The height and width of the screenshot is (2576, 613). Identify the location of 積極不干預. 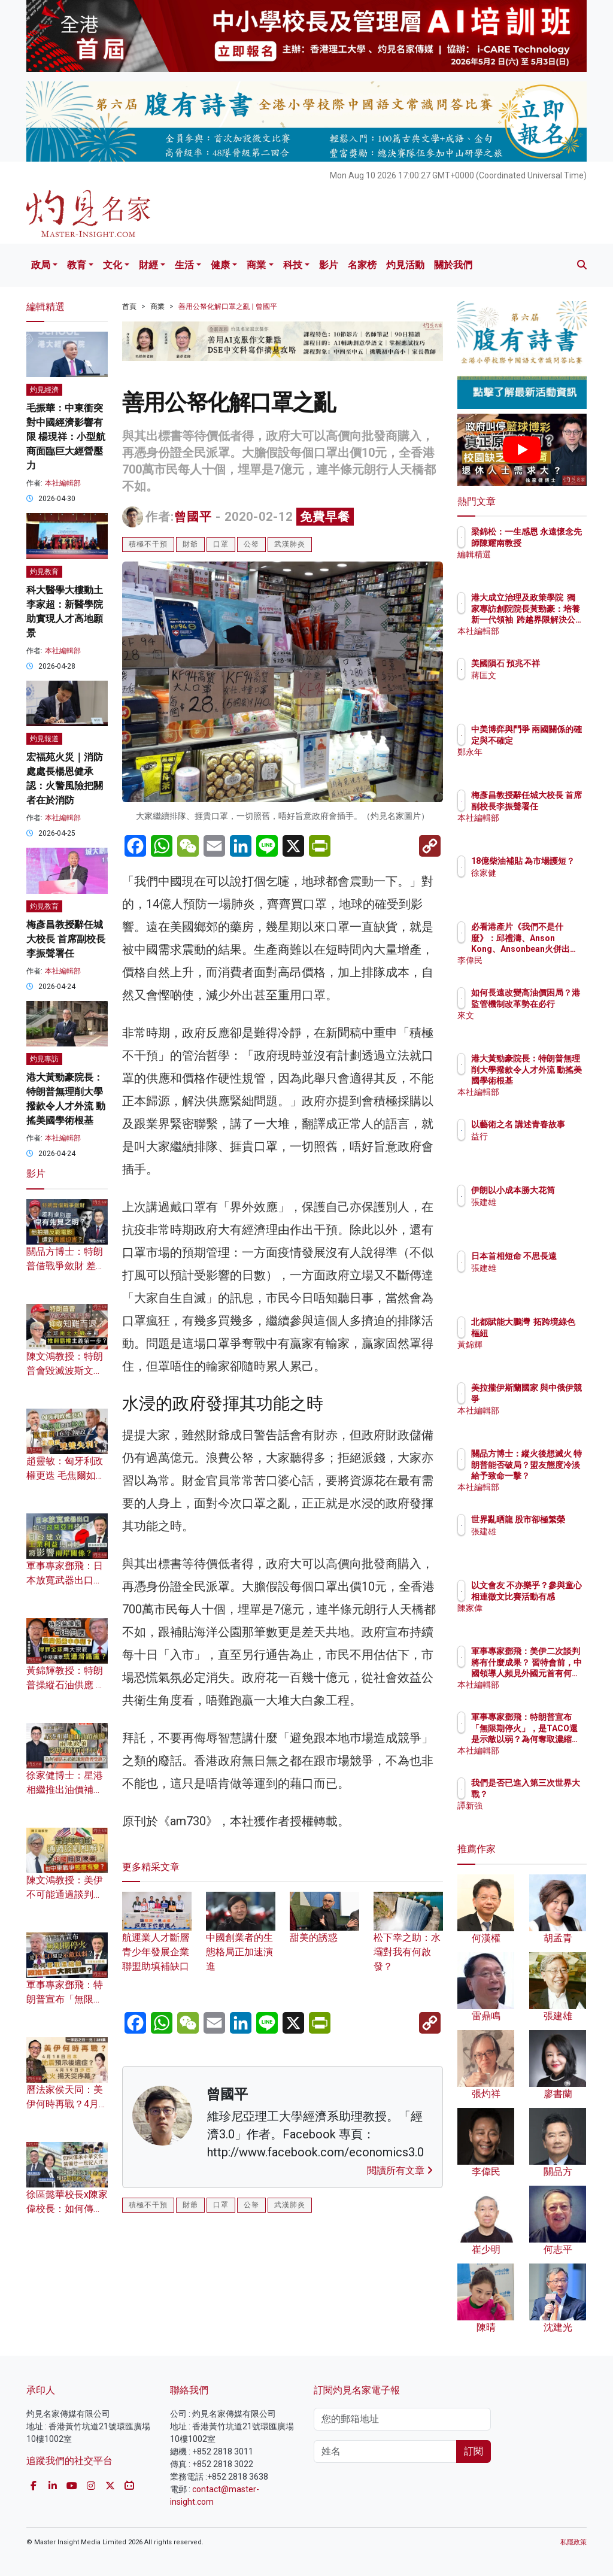
(148, 544).